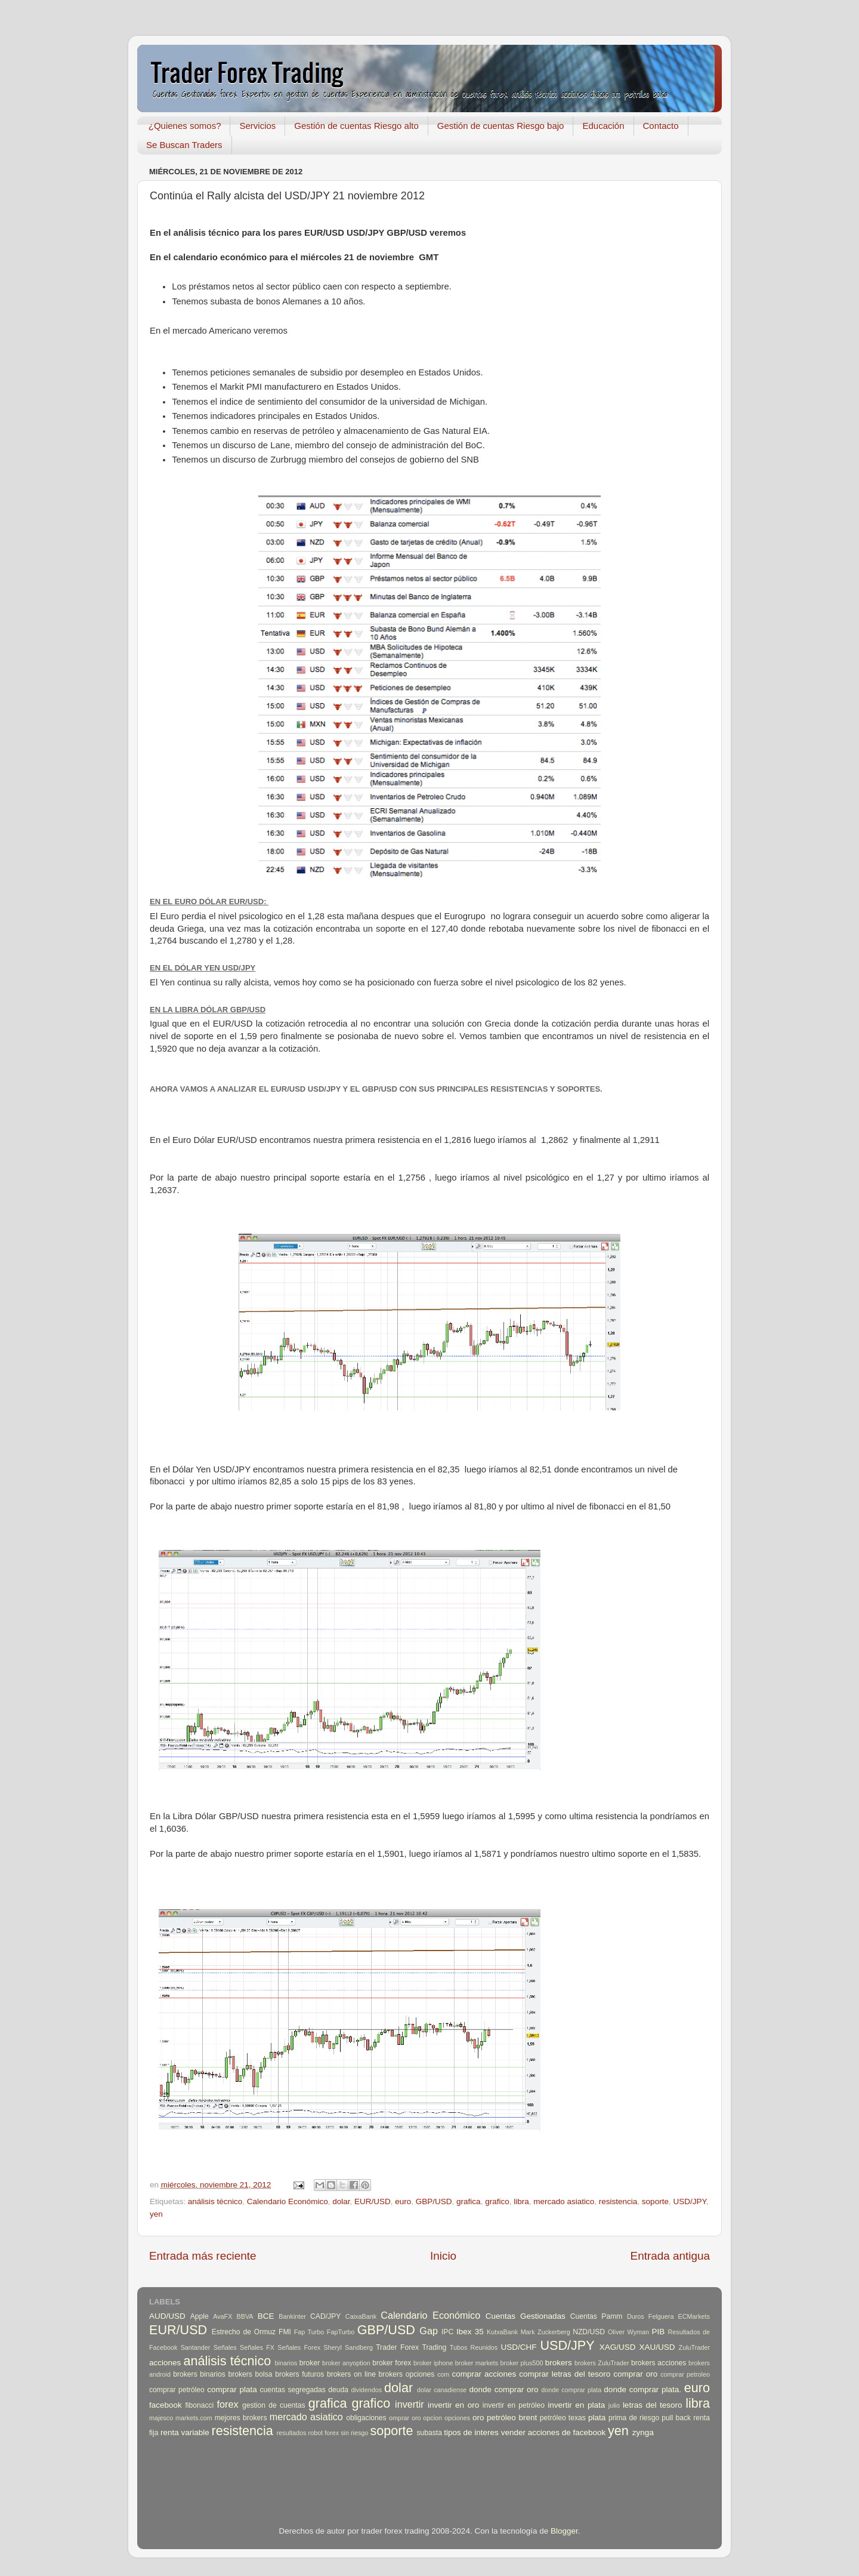  What do you see at coordinates (411, 2347) in the screenshot?
I see `Trader Forex Trading` at bounding box center [411, 2347].